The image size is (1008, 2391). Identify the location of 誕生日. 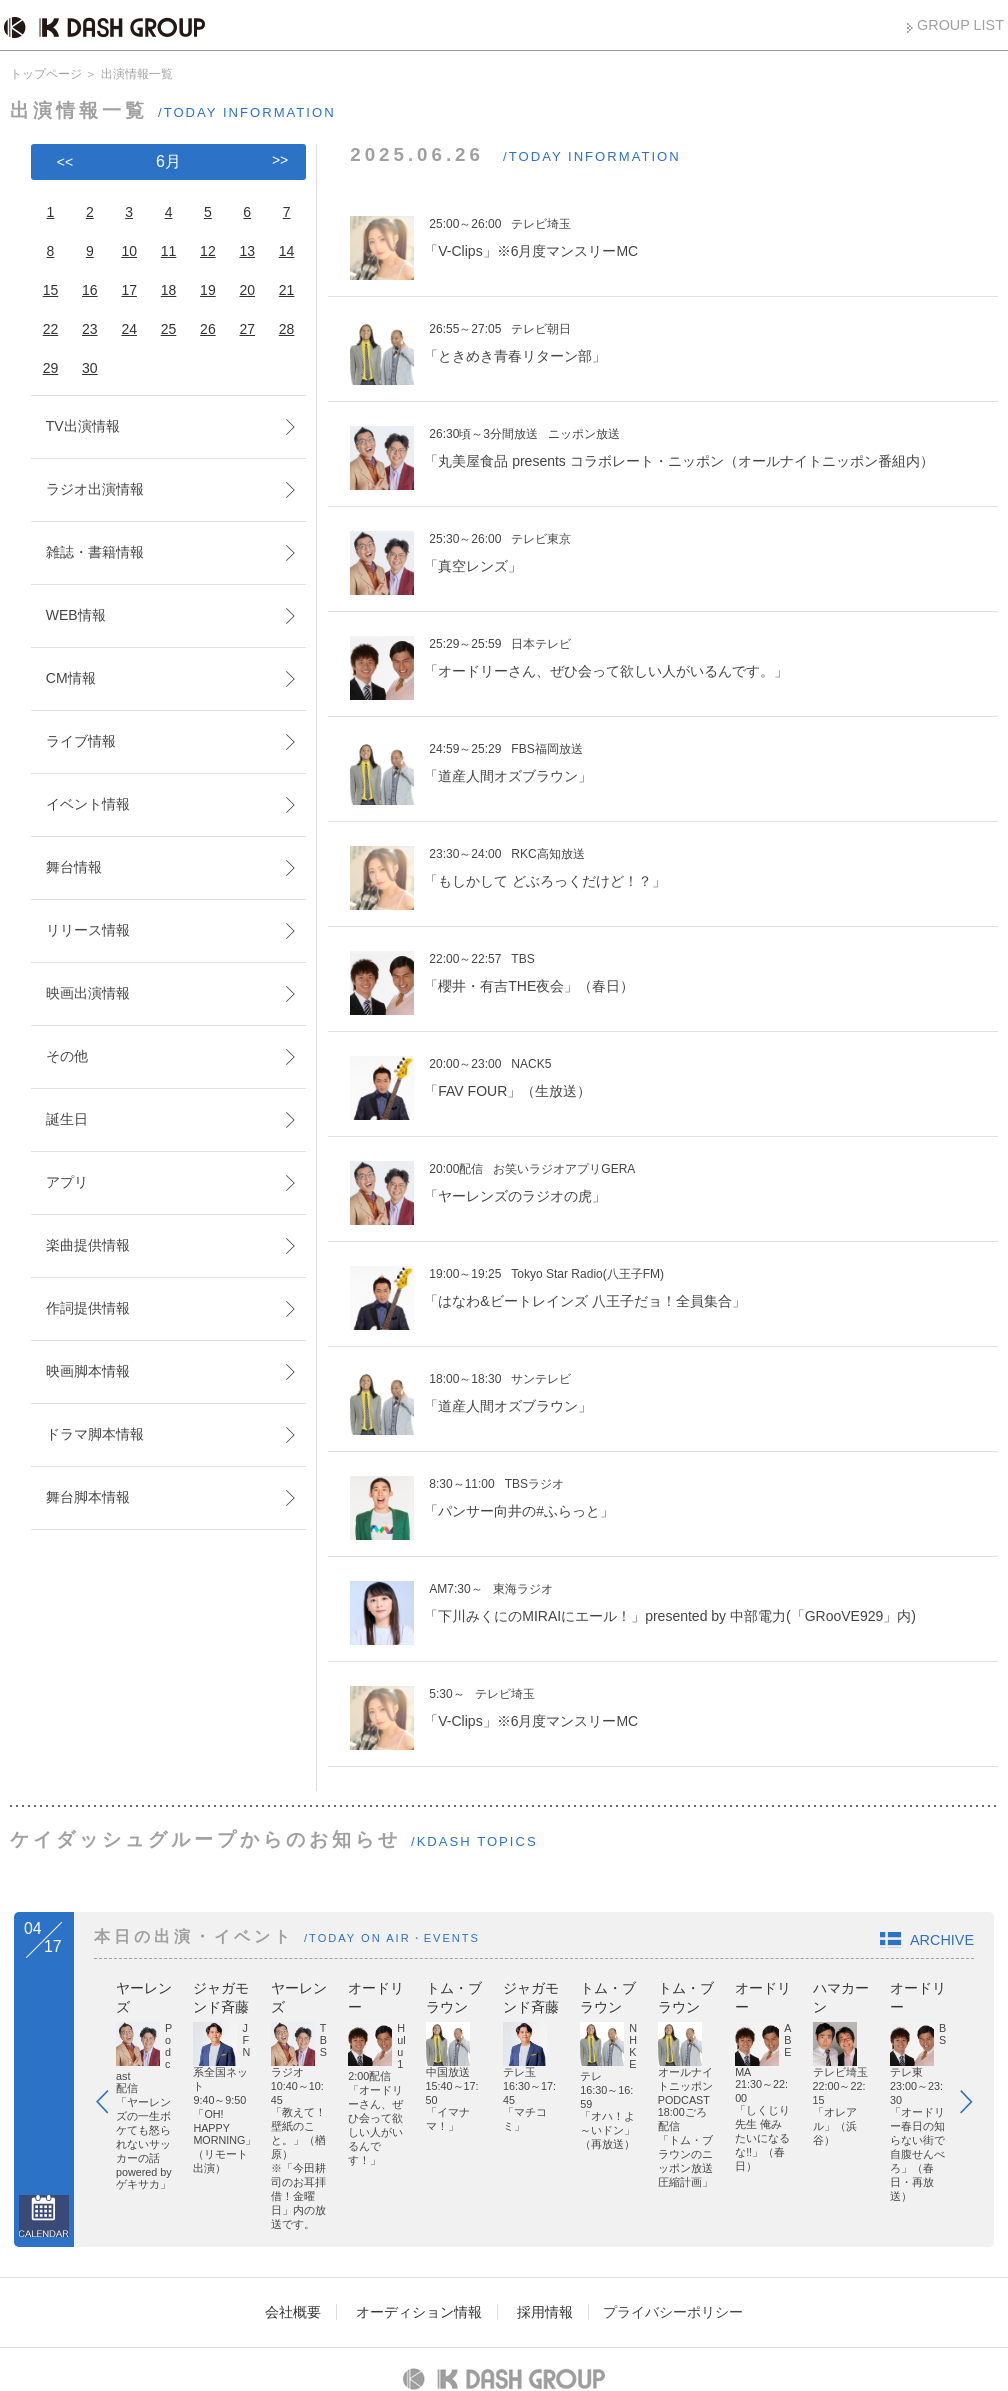
(67, 1119).